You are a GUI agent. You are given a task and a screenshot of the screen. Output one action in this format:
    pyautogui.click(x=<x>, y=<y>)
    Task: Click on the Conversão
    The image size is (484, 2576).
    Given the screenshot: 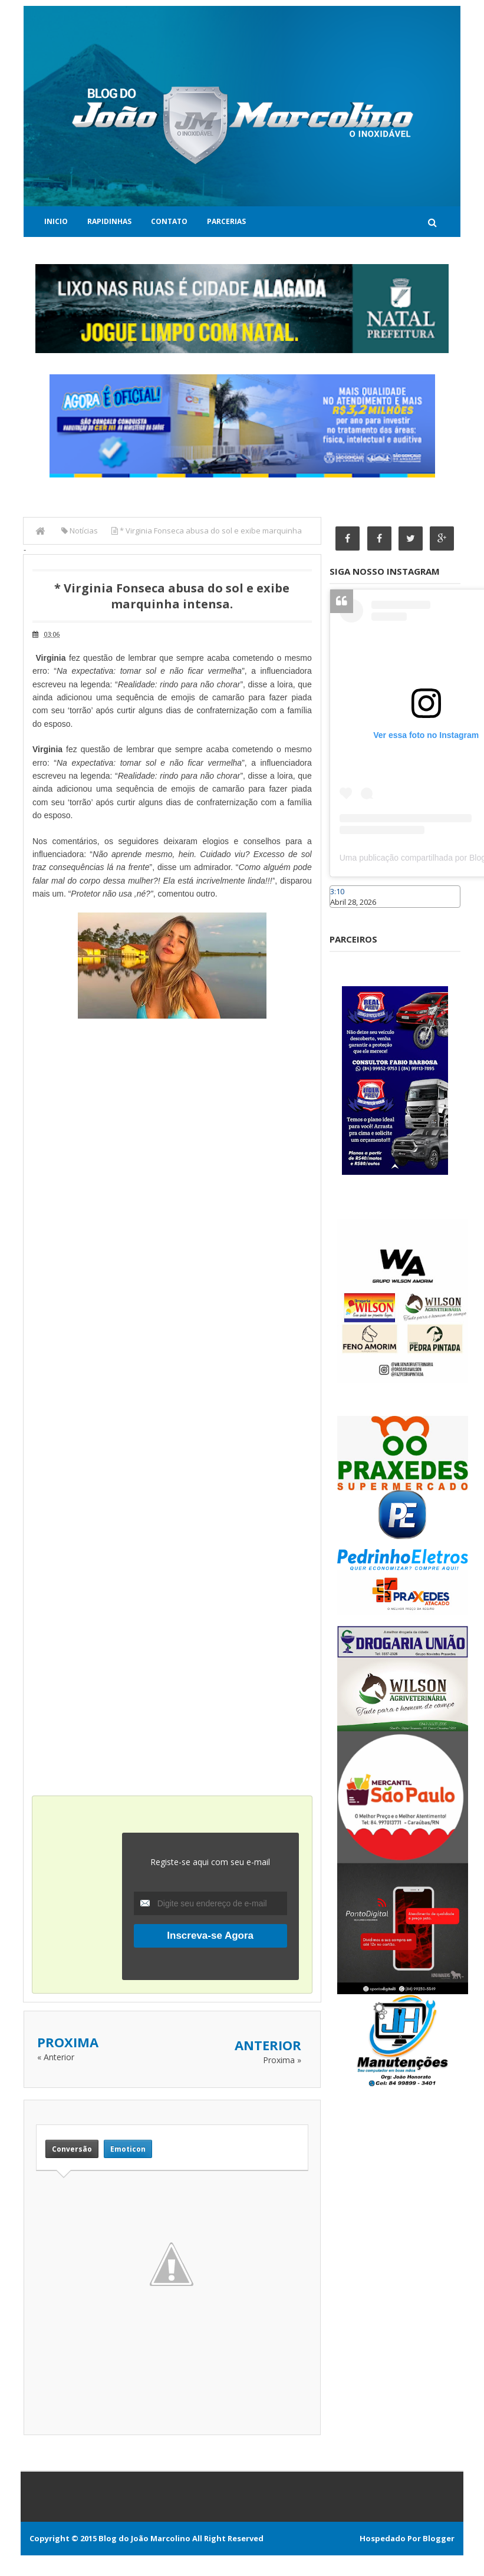 What is the action you would take?
    pyautogui.click(x=72, y=2149)
    